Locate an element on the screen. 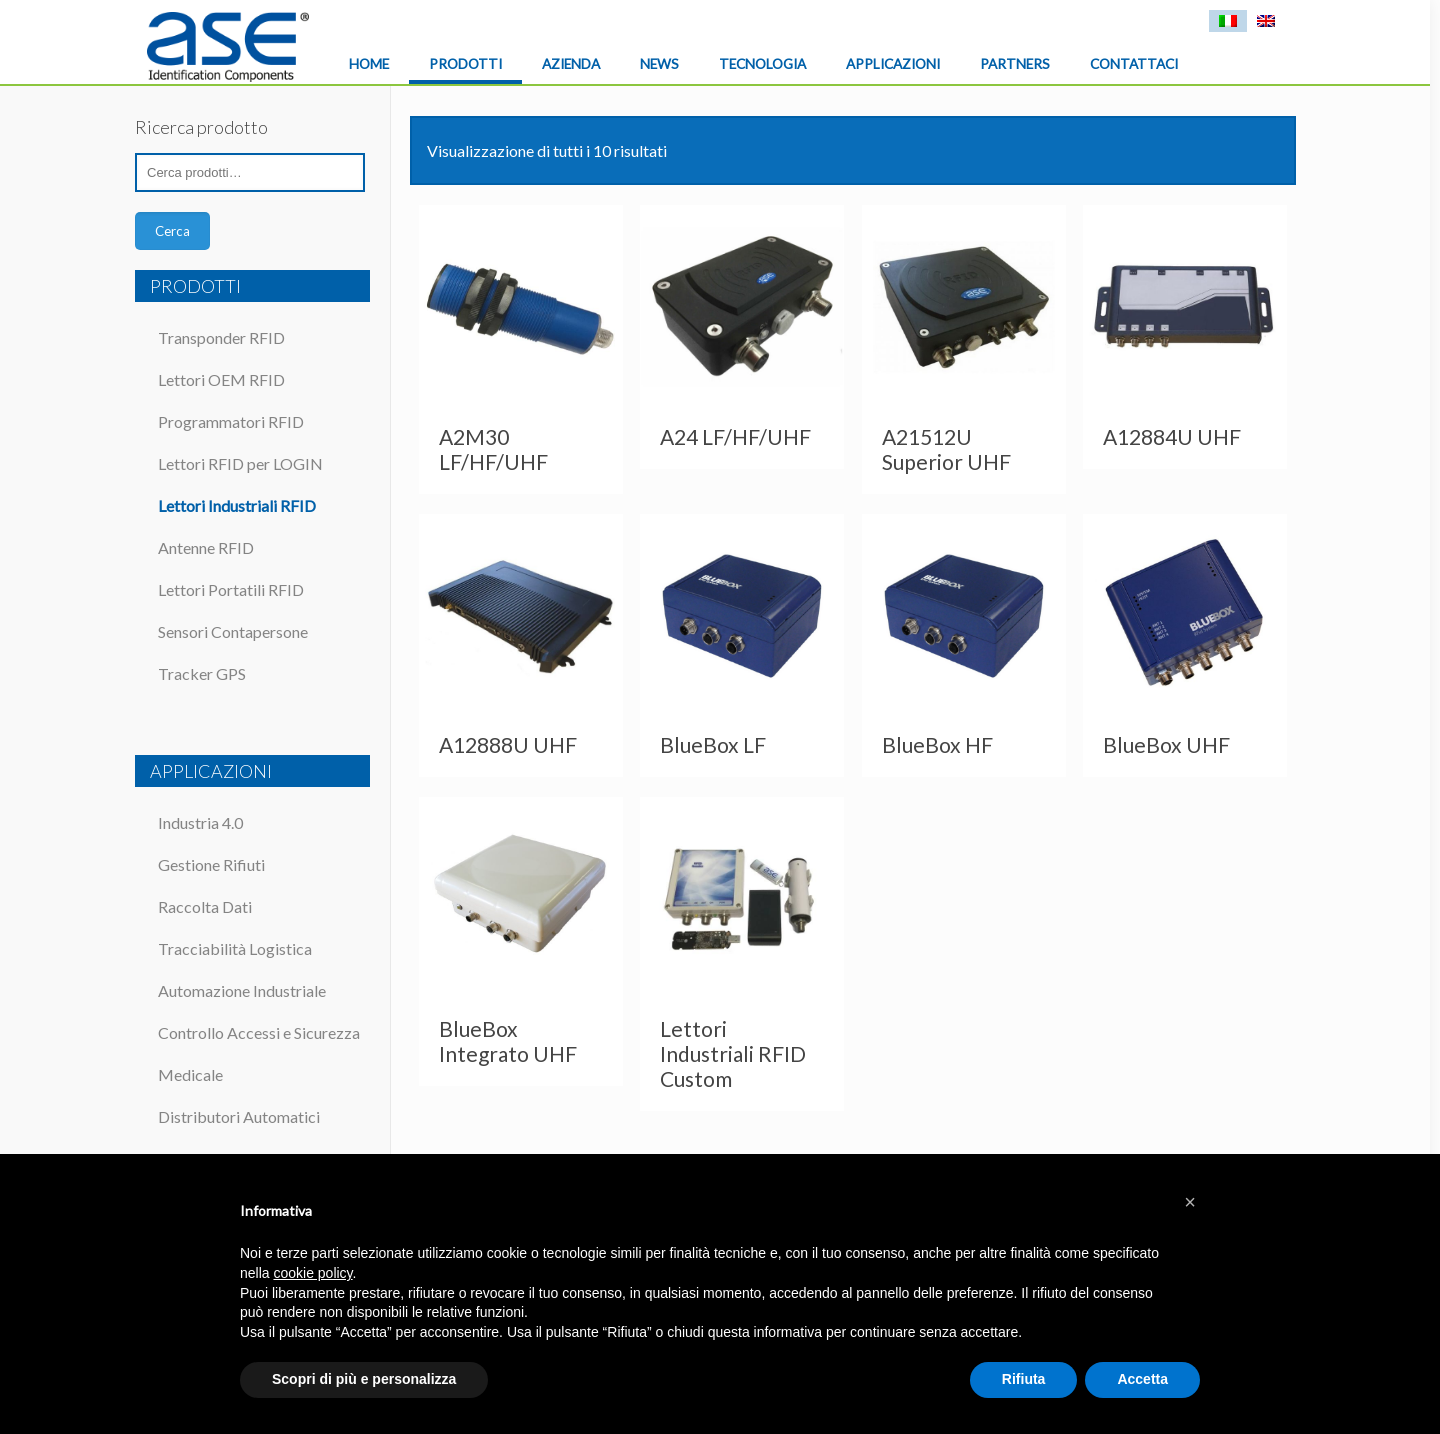  Lettori Industriali RFID is located at coordinates (237, 505).